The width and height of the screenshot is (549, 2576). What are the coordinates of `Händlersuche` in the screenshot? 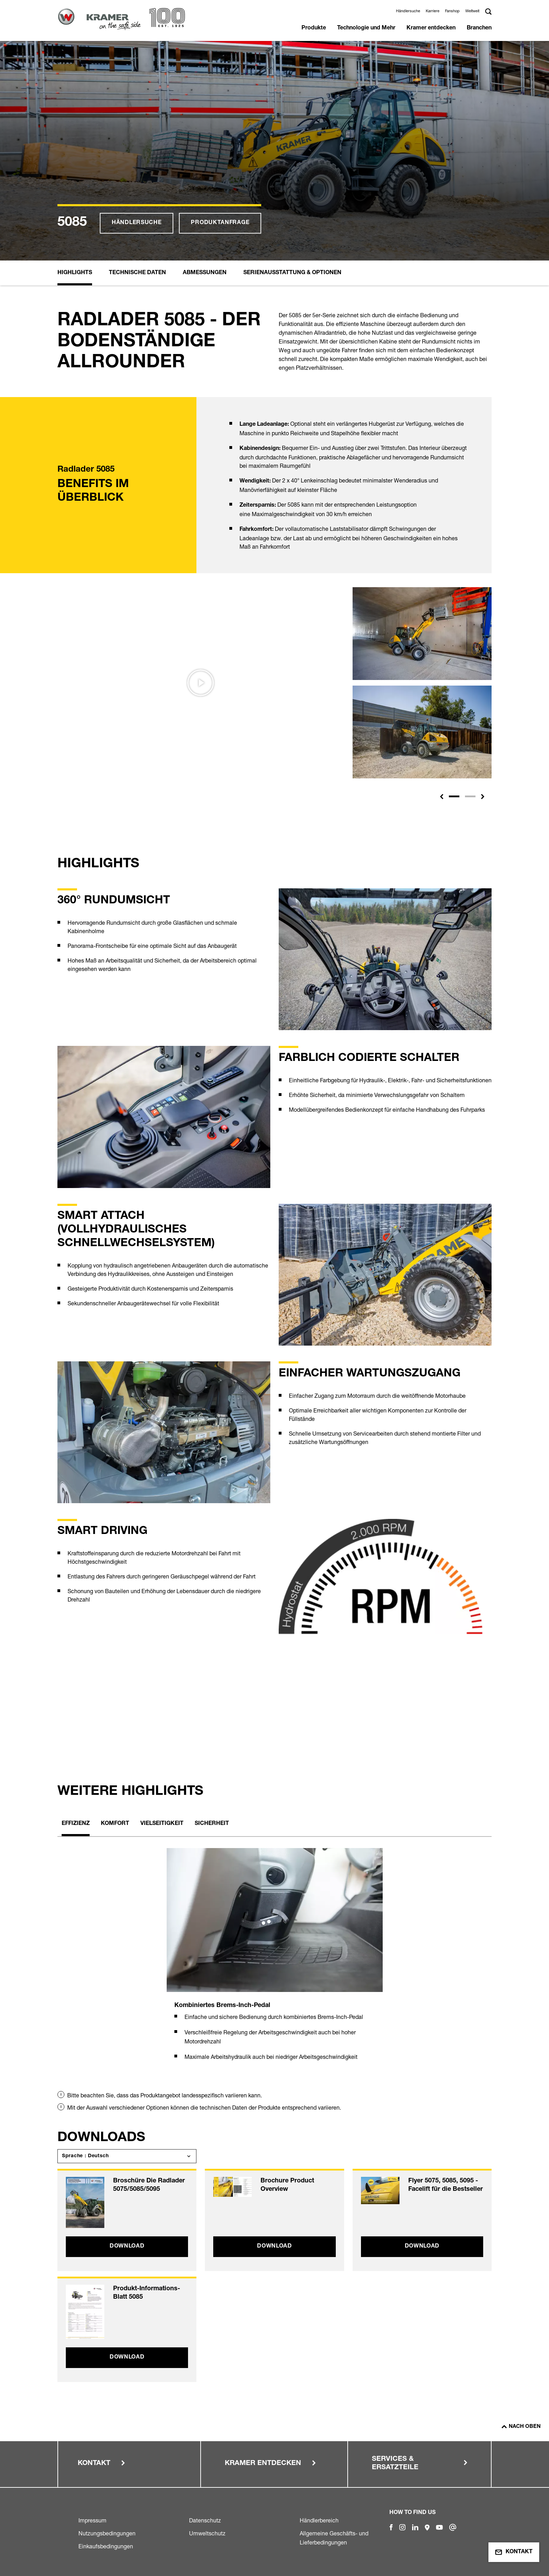 It's located at (408, 10).